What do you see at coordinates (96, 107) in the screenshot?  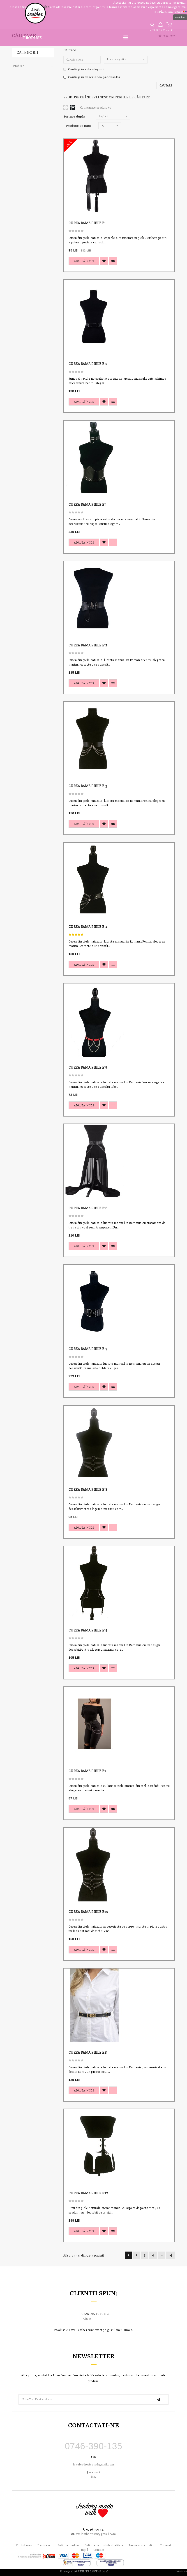 I see `Comparare produse (0)` at bounding box center [96, 107].